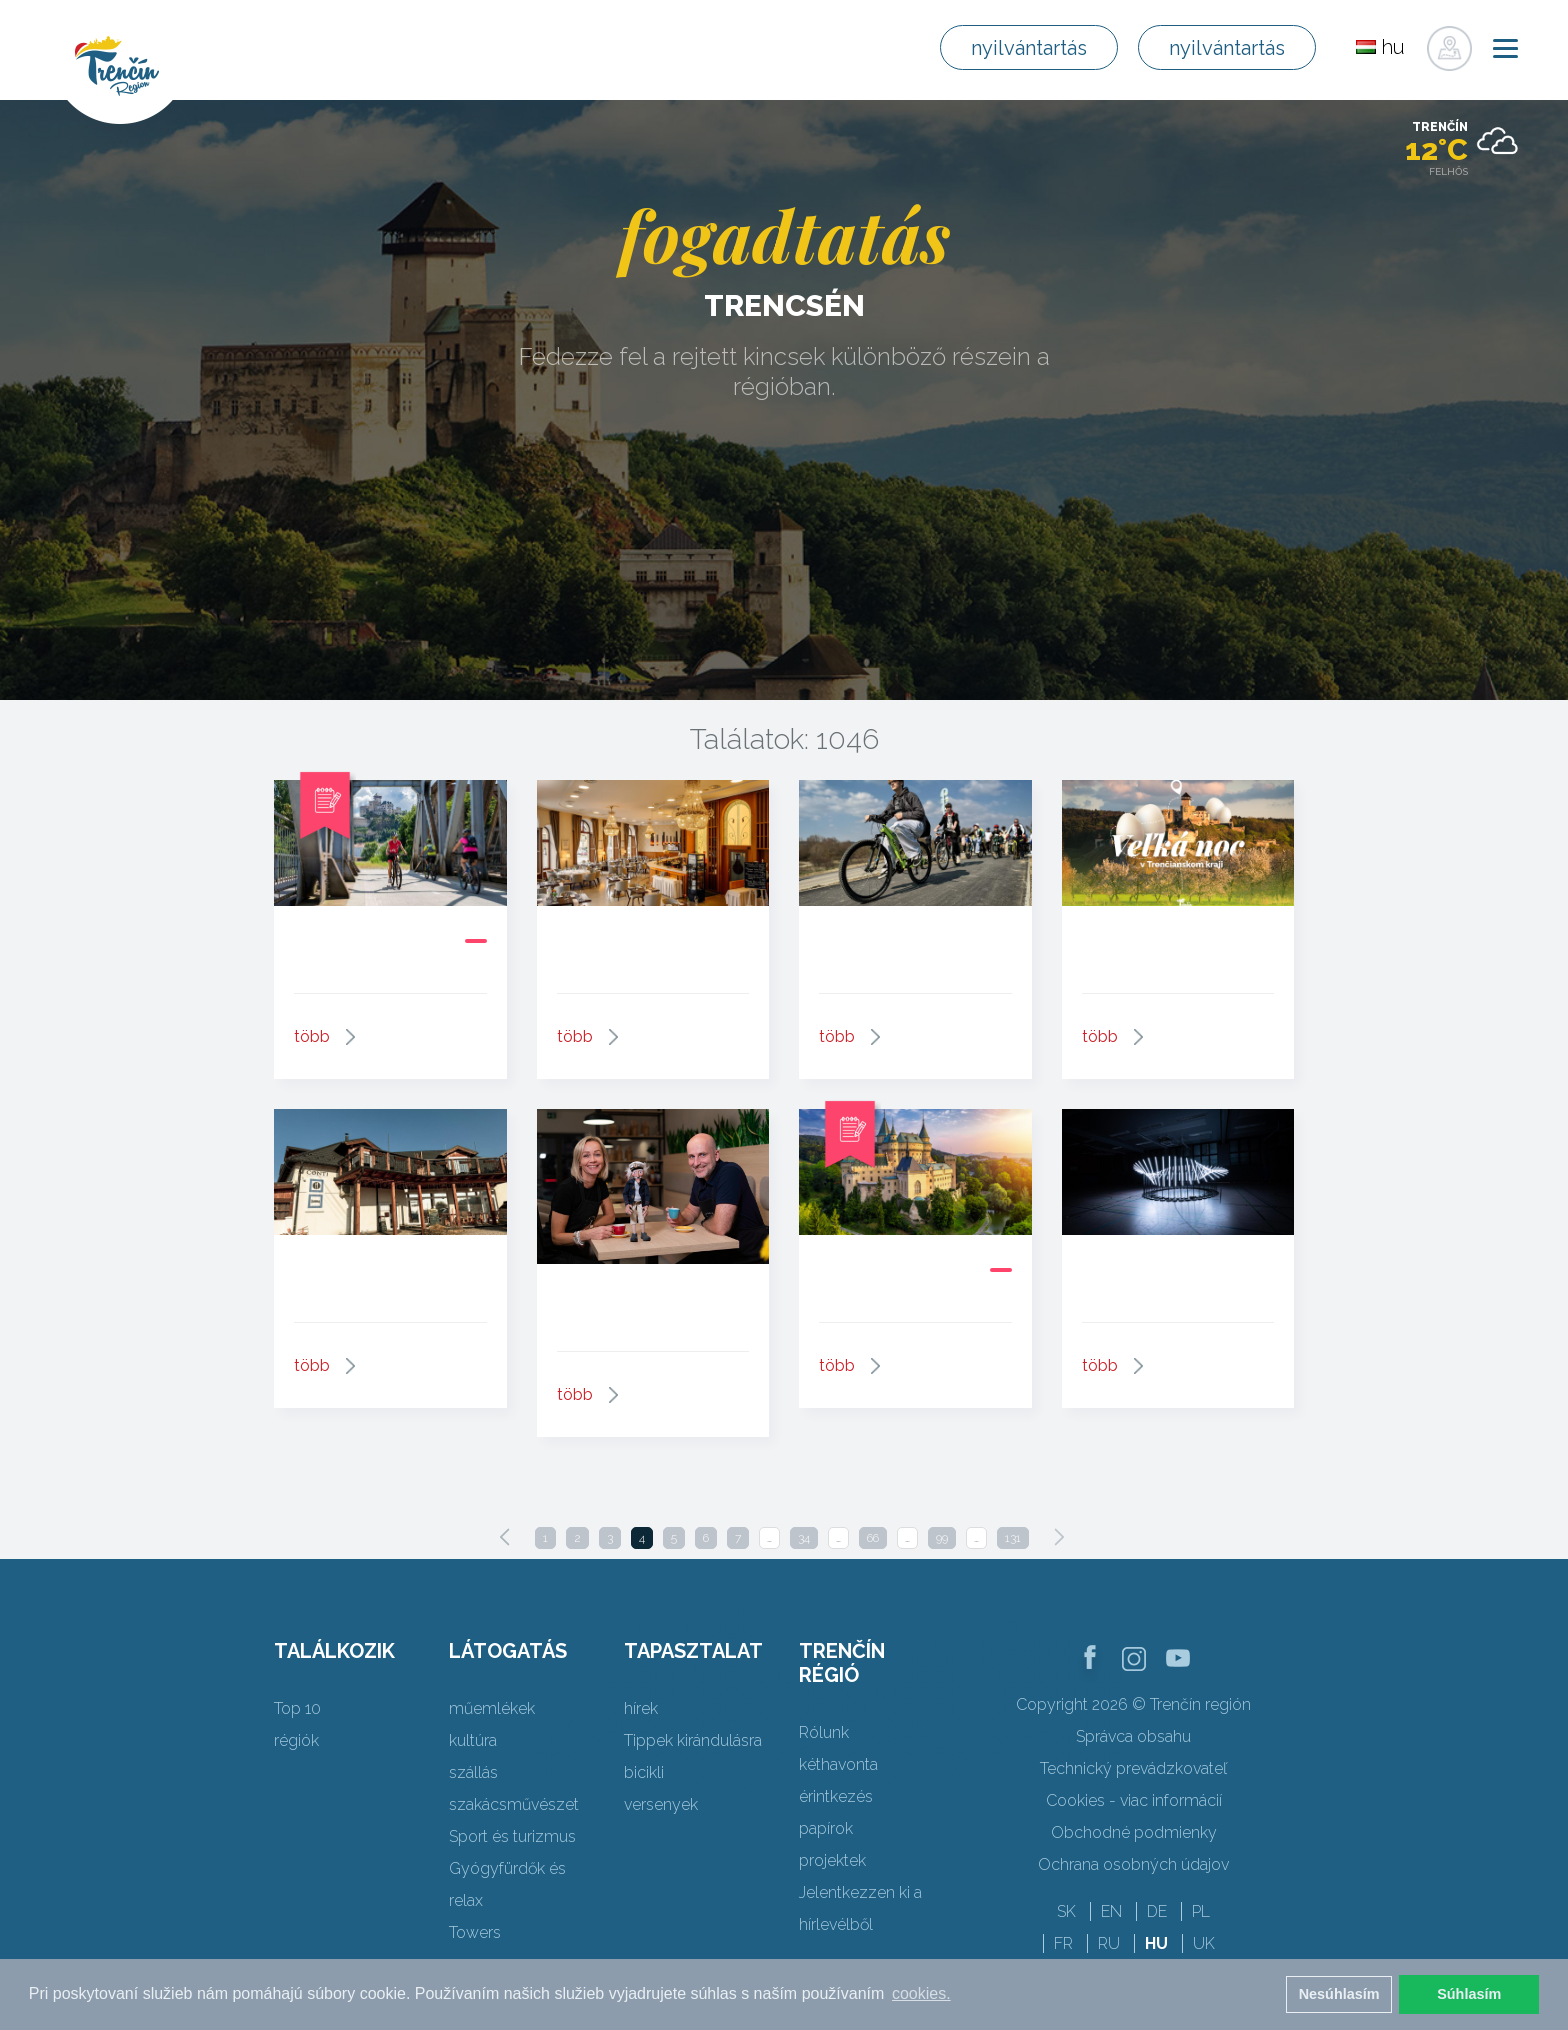  Describe the element at coordinates (1029, 48) in the screenshot. I see `nyilvántartás` at that location.